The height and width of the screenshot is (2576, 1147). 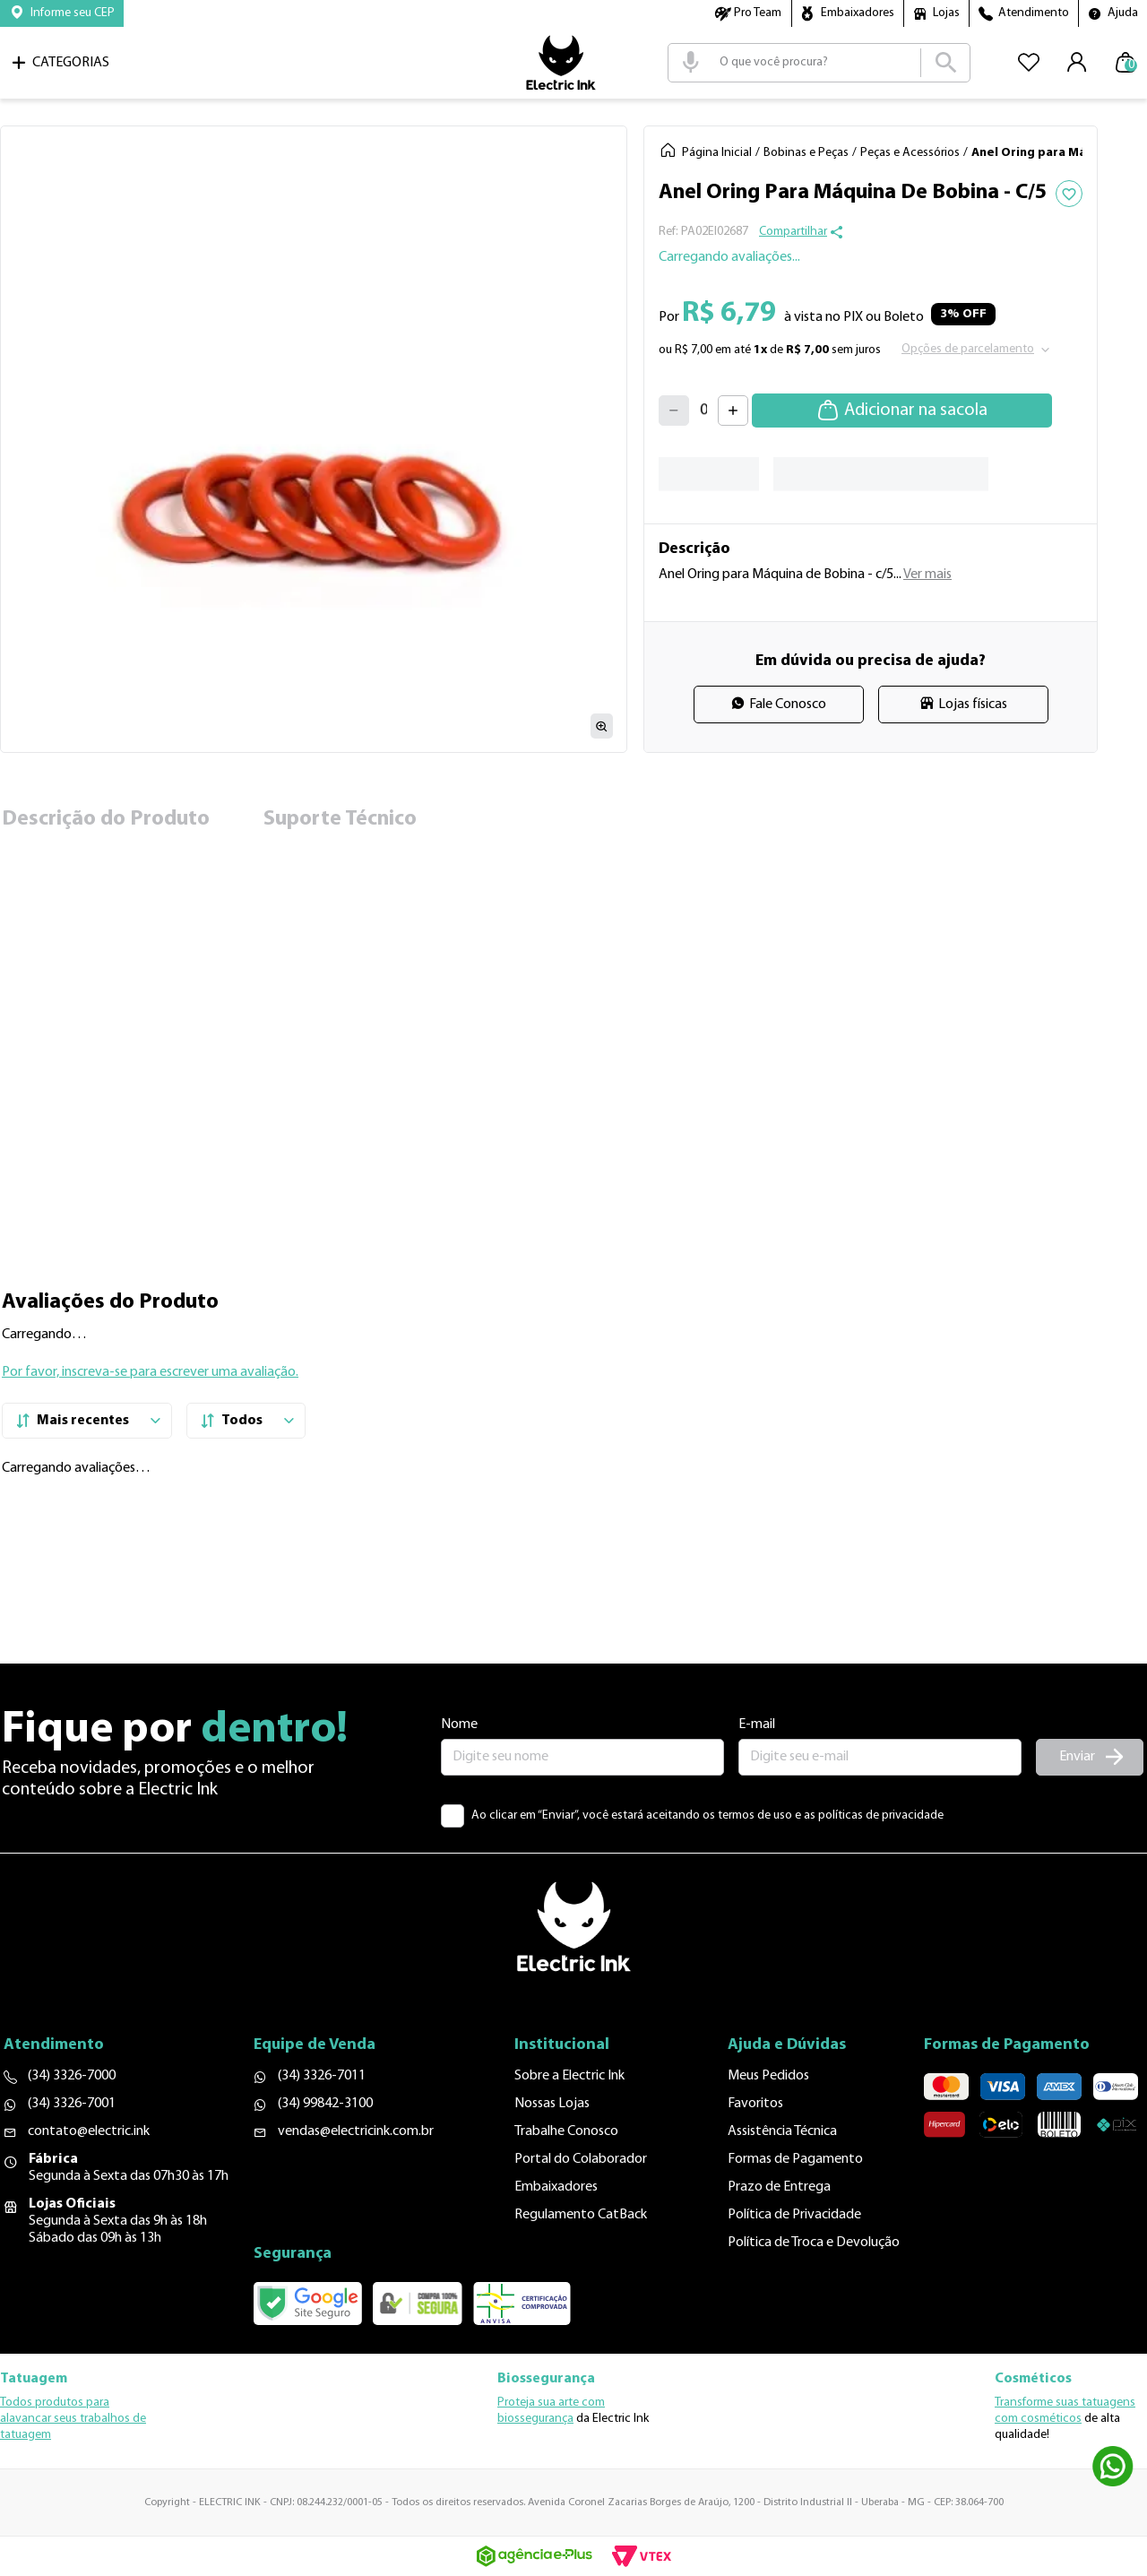 I want to click on tatuagem, so click(x=25, y=2435).